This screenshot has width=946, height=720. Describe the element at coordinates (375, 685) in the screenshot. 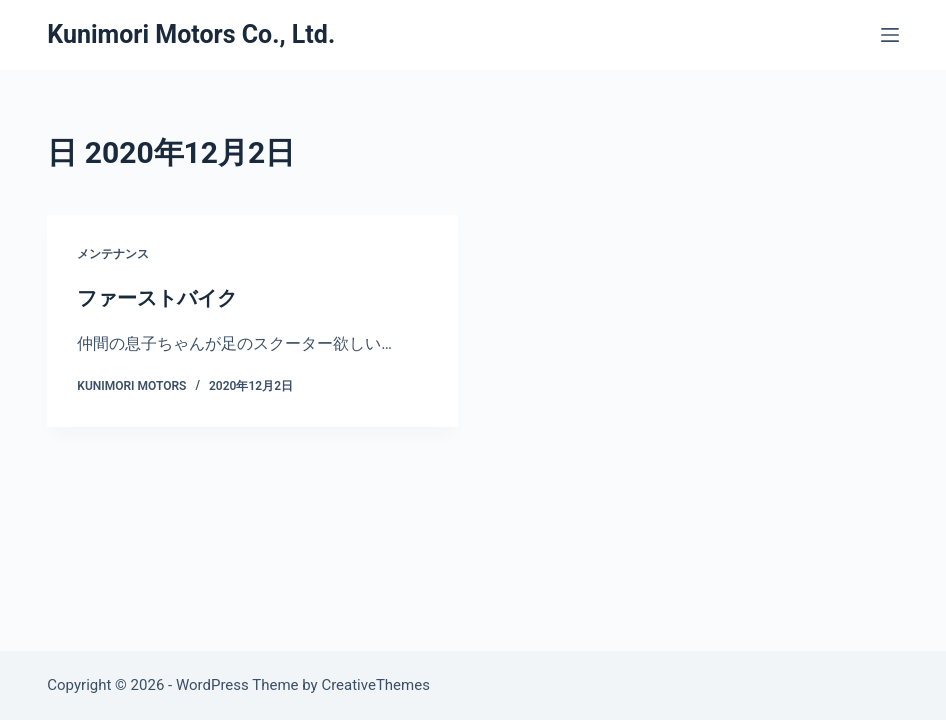

I see `CreativeThemes` at that location.